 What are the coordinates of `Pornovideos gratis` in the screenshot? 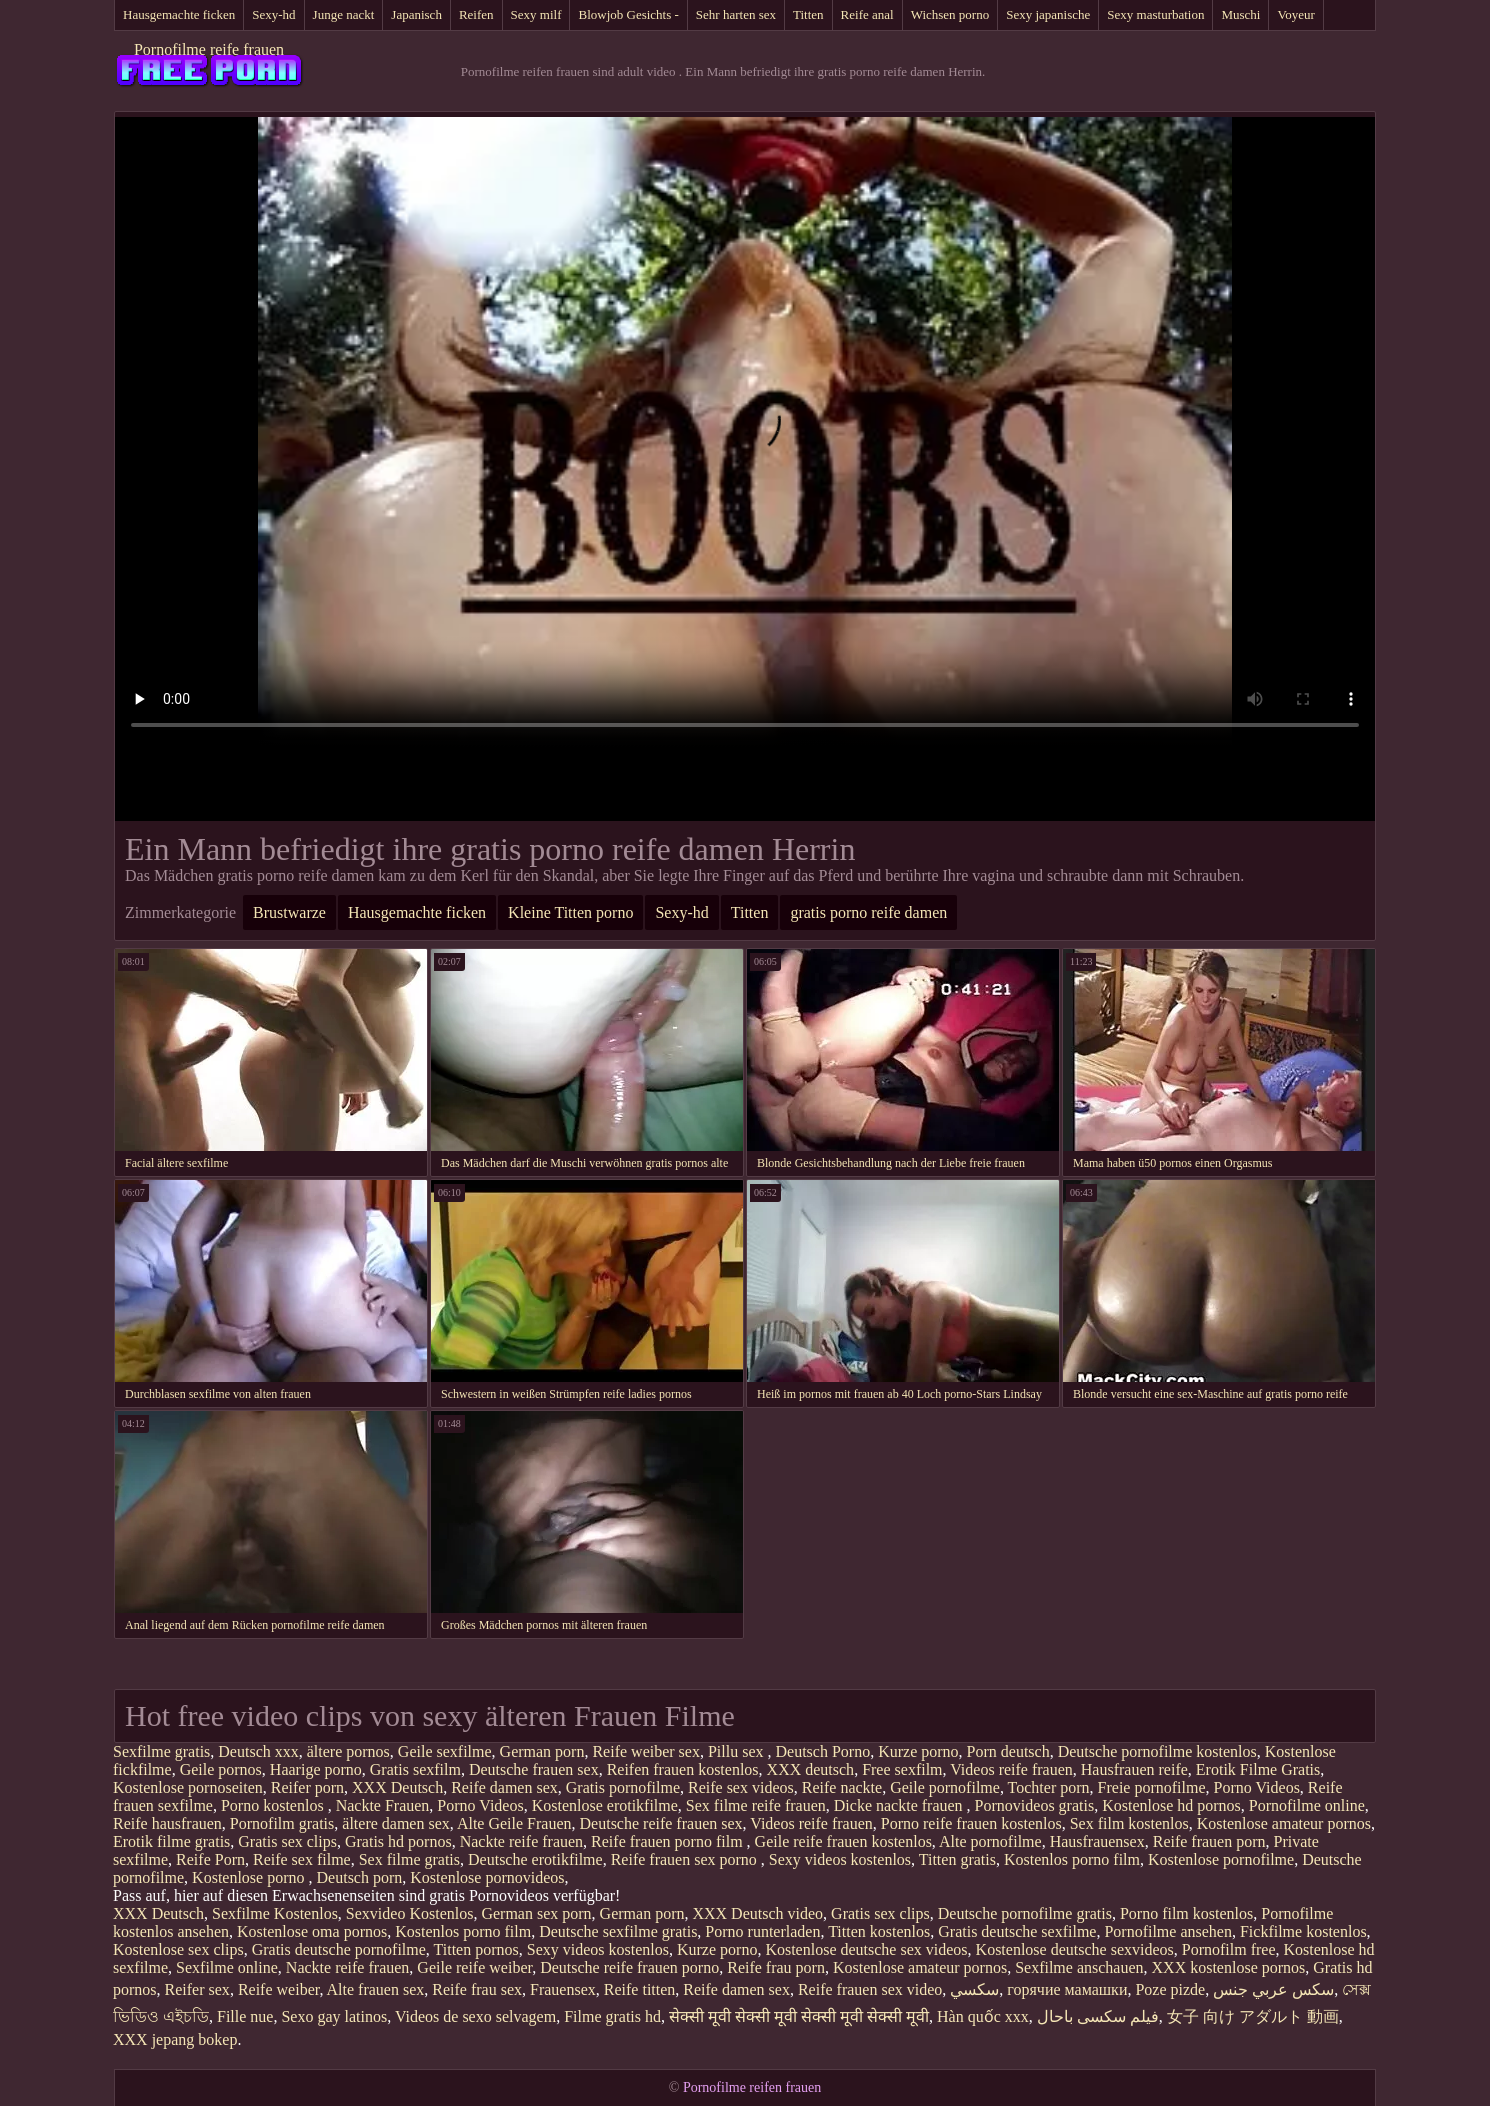 It's located at (1035, 1805).